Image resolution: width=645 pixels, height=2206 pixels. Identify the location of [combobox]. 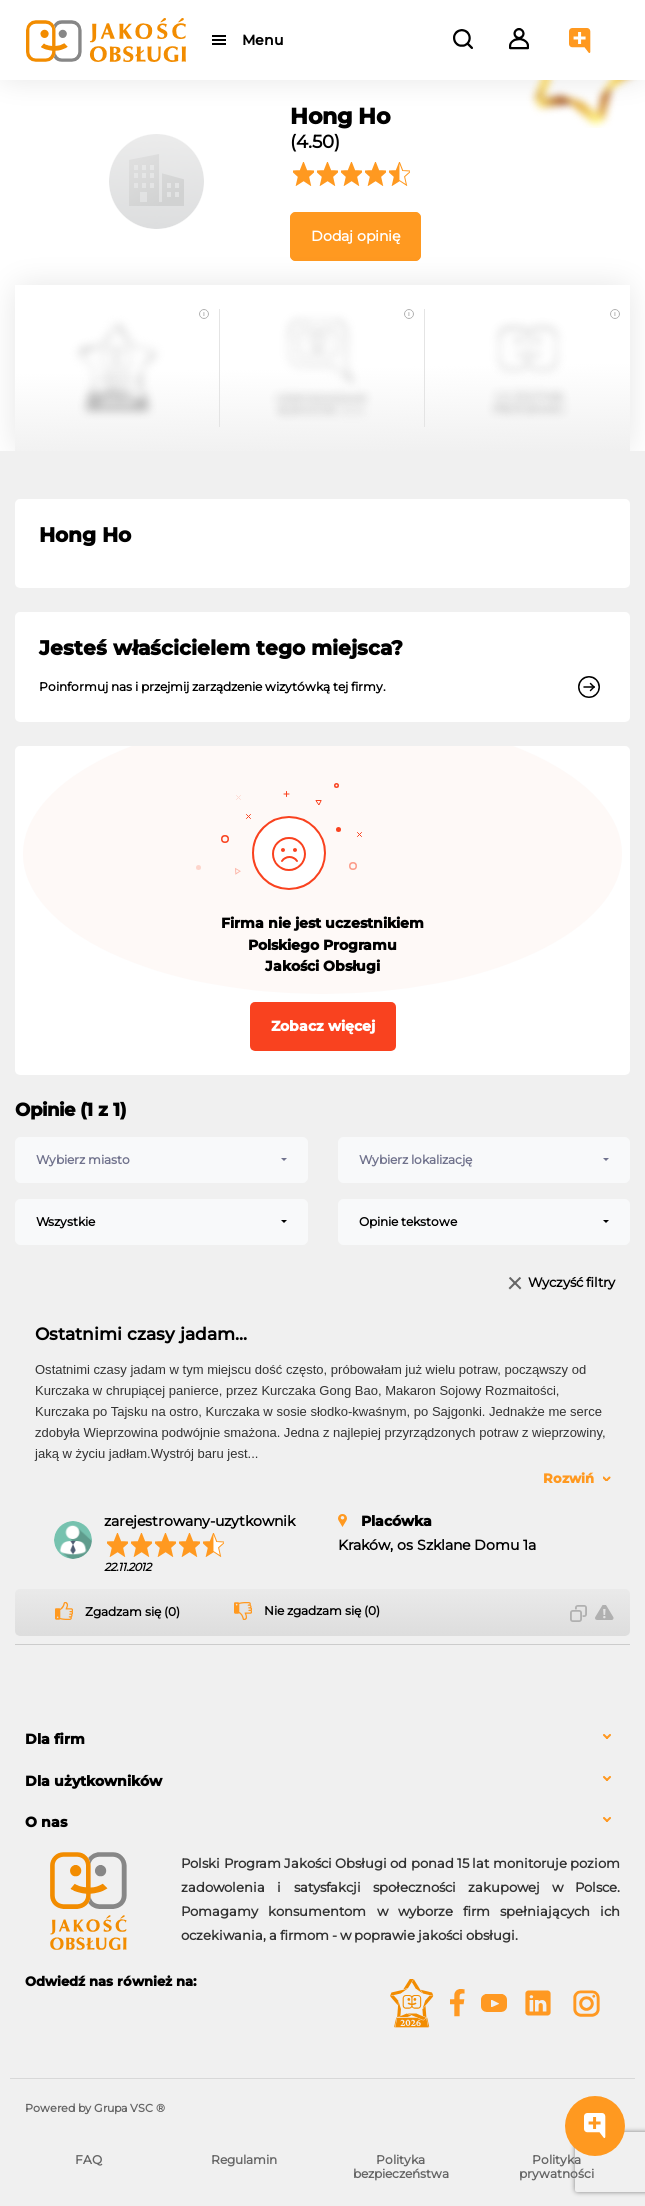
(161, 1160).